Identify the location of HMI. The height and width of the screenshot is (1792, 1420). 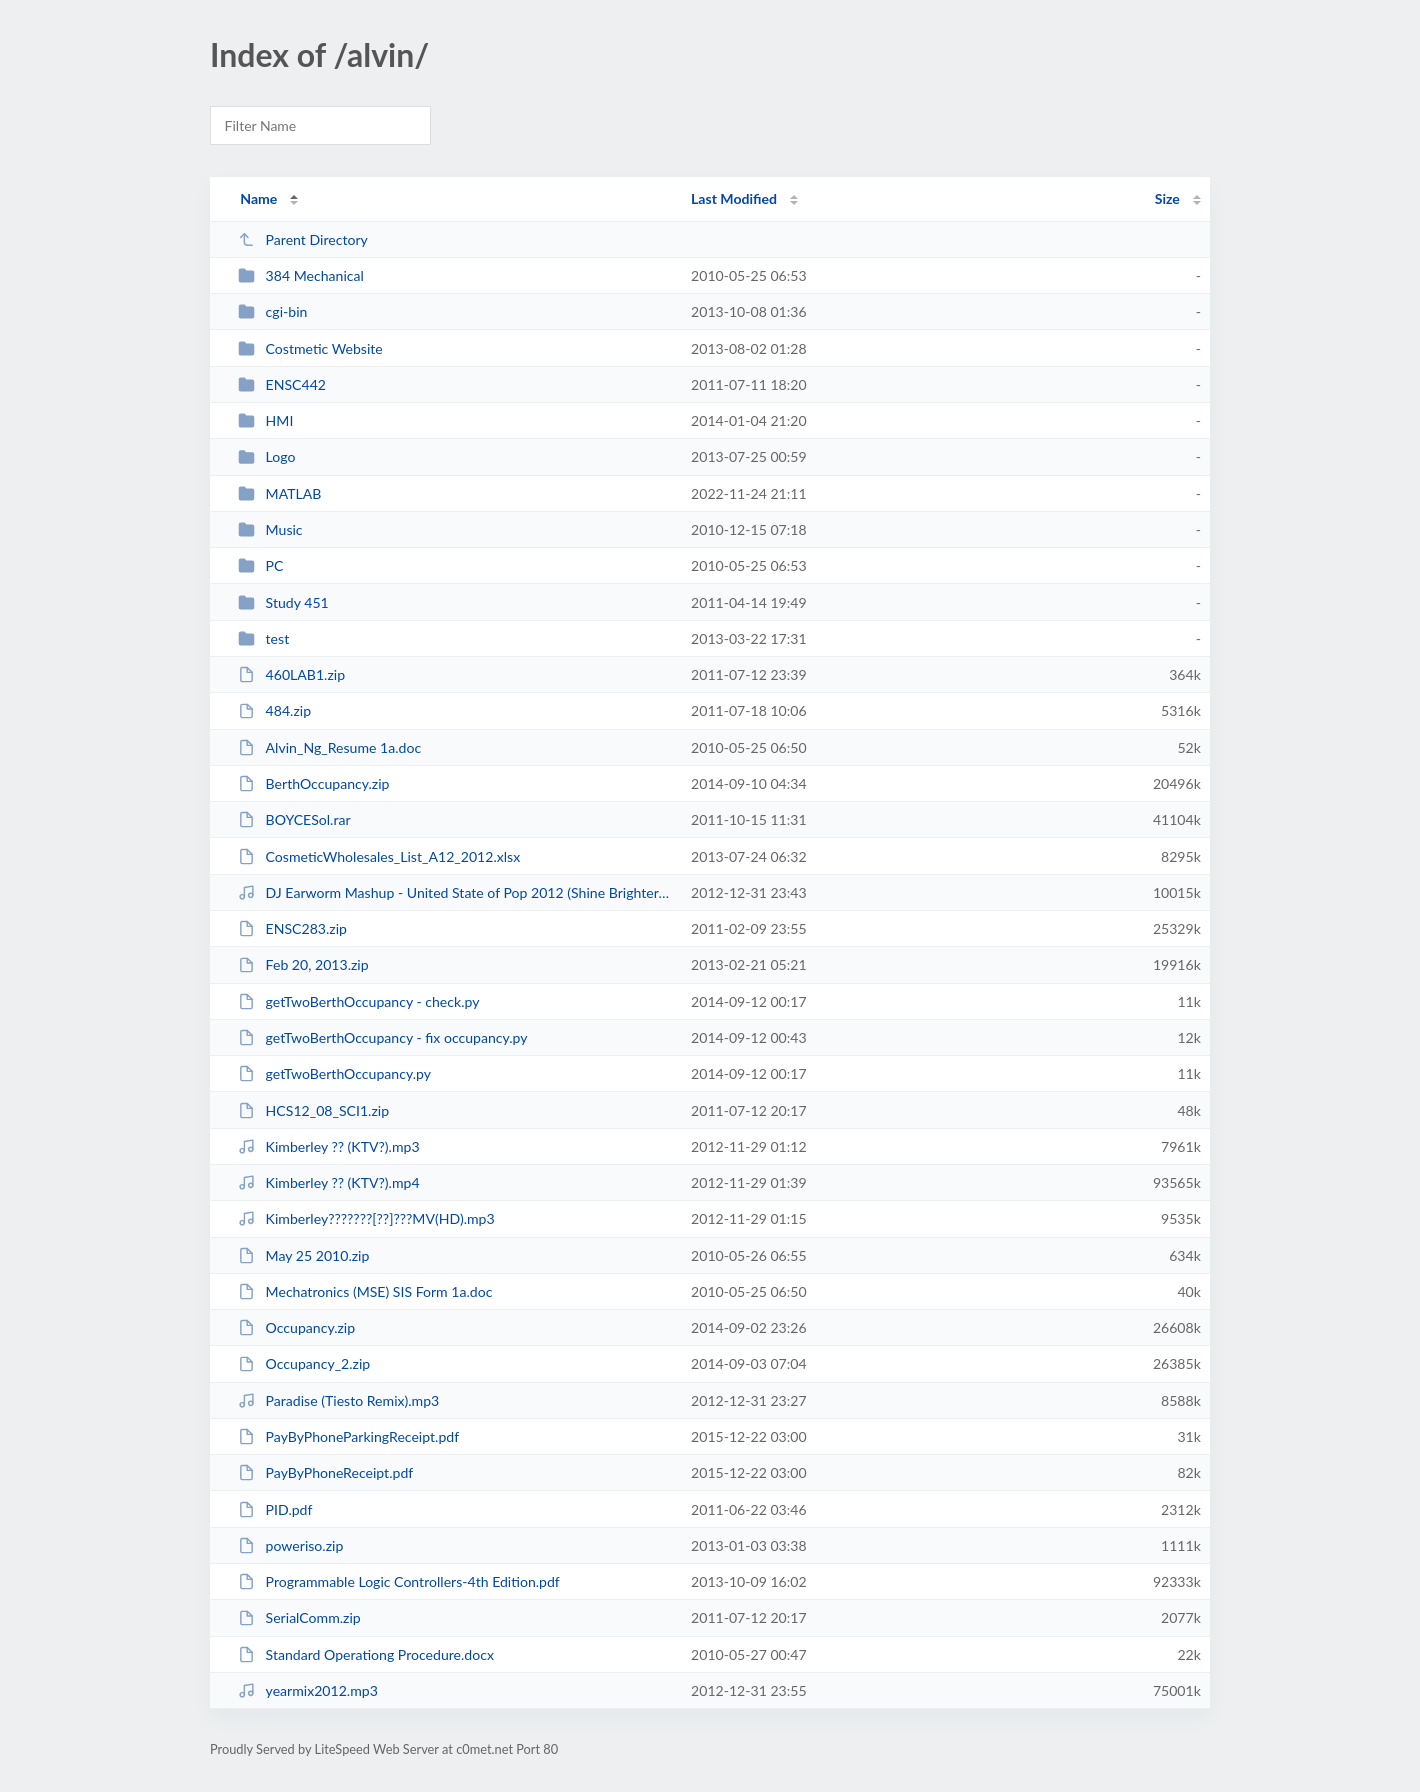
(265, 420).